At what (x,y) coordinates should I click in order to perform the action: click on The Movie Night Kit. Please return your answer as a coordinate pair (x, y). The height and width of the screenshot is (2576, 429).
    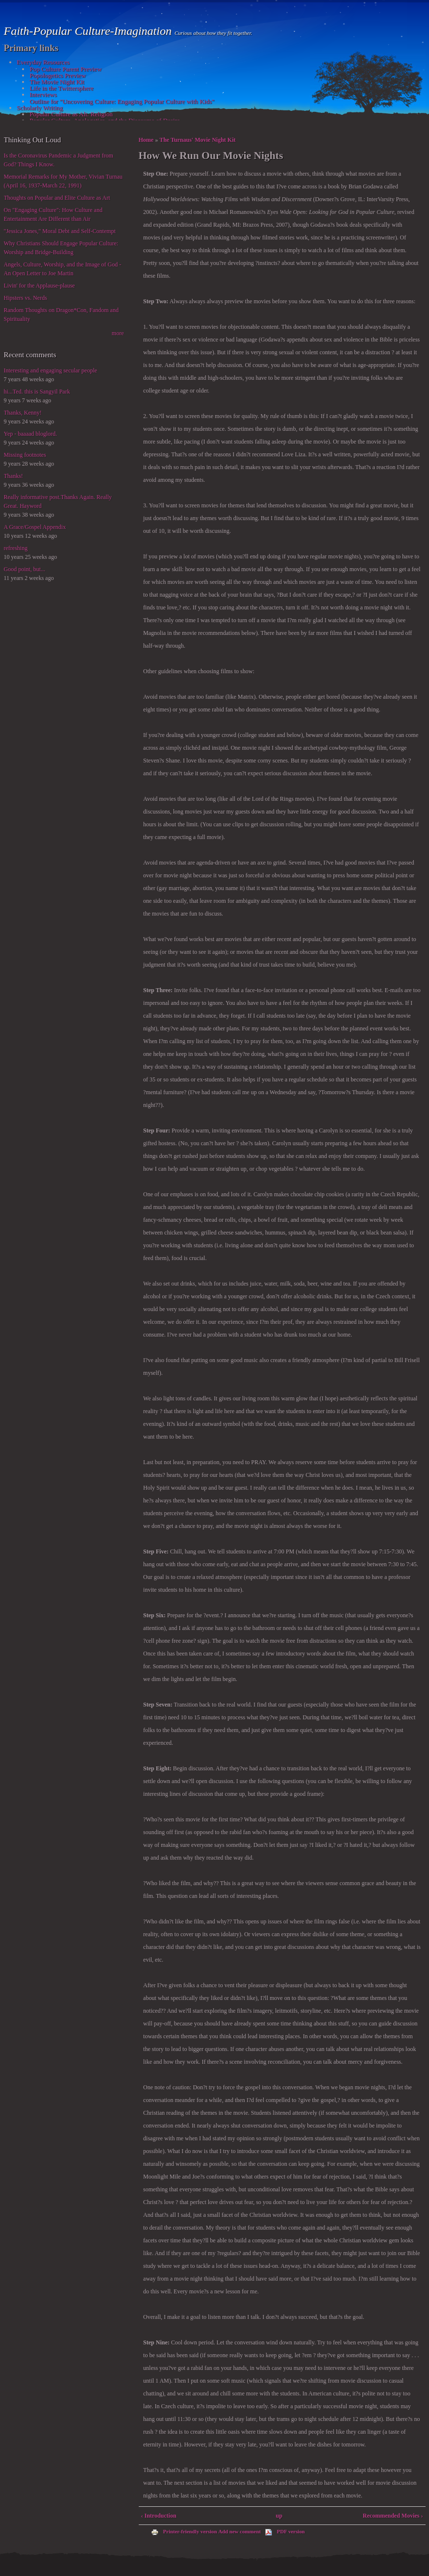
    Looking at the image, I should click on (56, 81).